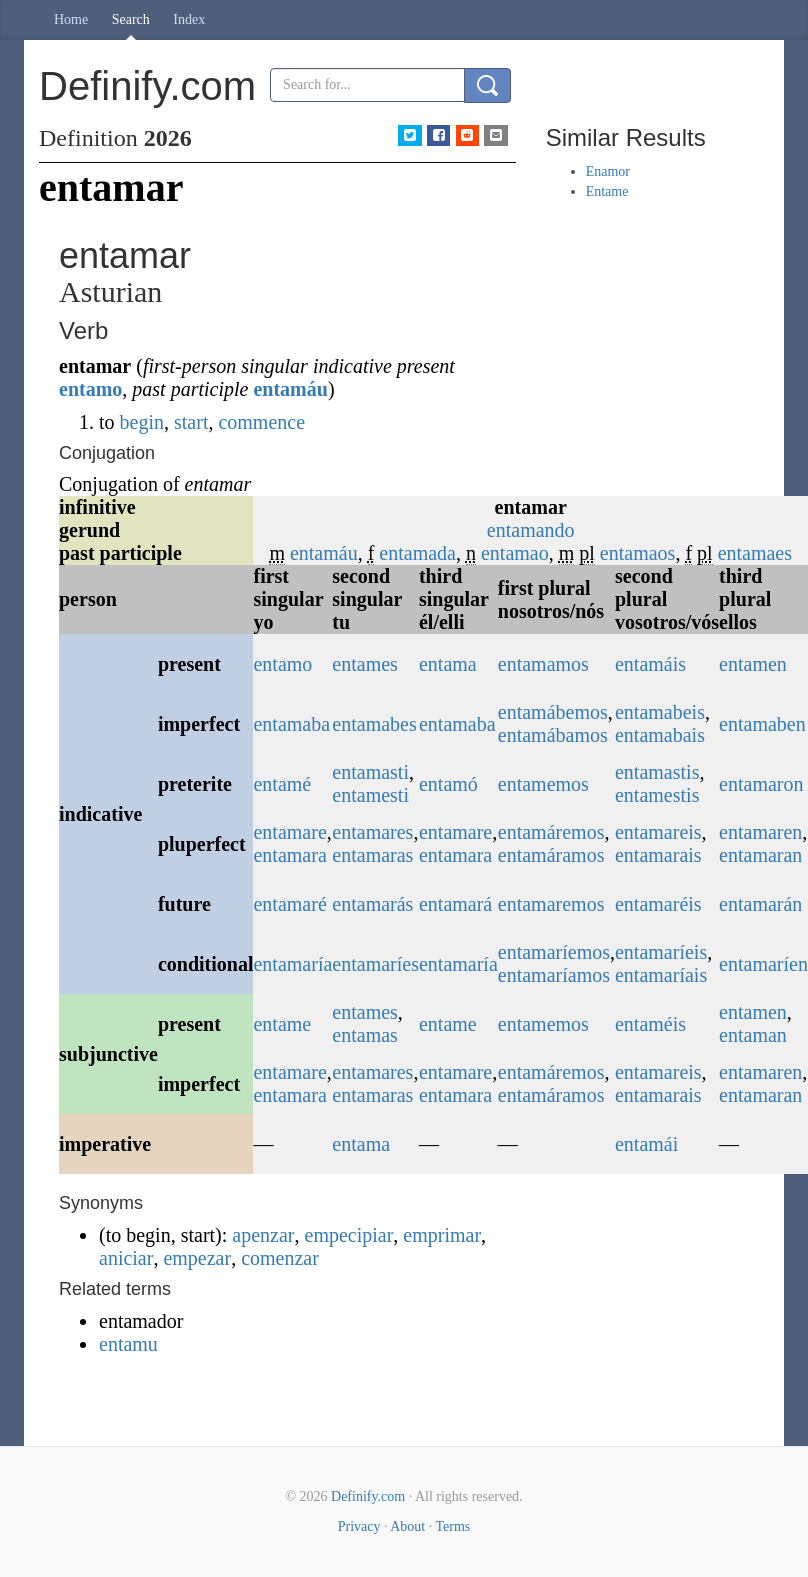 This screenshot has height=1577, width=808. What do you see at coordinates (661, 975) in the screenshot?
I see `entamaríais` at bounding box center [661, 975].